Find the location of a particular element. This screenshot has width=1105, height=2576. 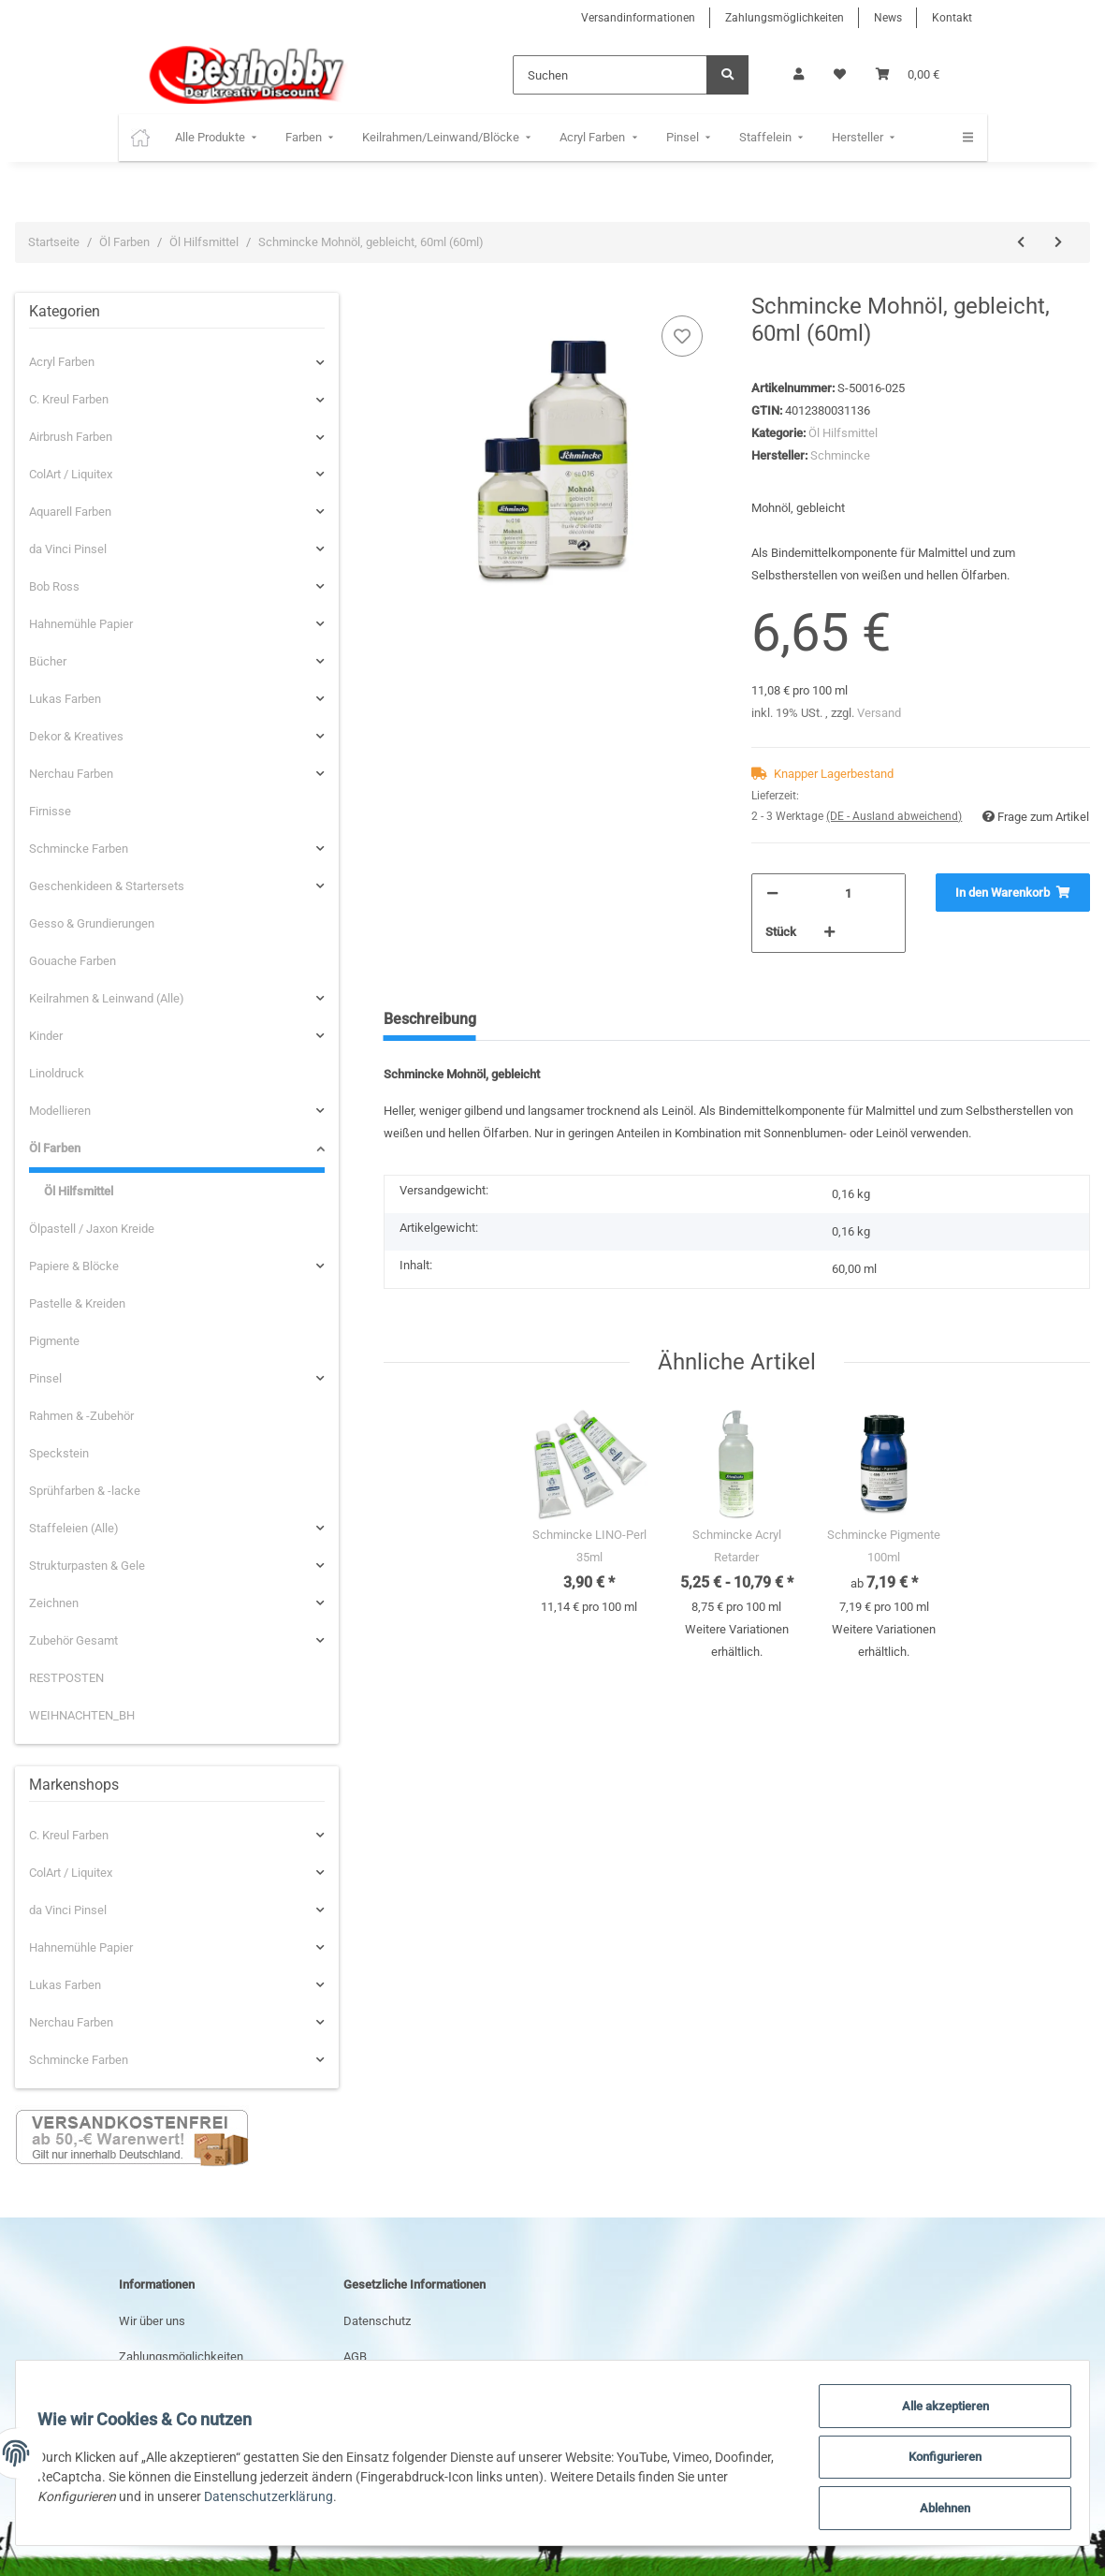

[button] is located at coordinates (798, 75).